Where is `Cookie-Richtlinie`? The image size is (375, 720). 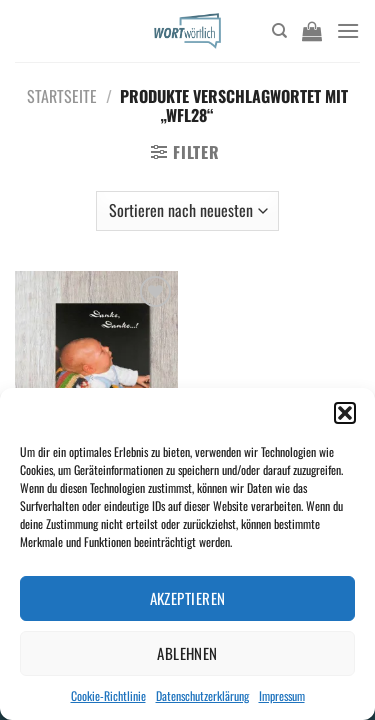
Cookie-Richtlinie is located at coordinates (108, 695).